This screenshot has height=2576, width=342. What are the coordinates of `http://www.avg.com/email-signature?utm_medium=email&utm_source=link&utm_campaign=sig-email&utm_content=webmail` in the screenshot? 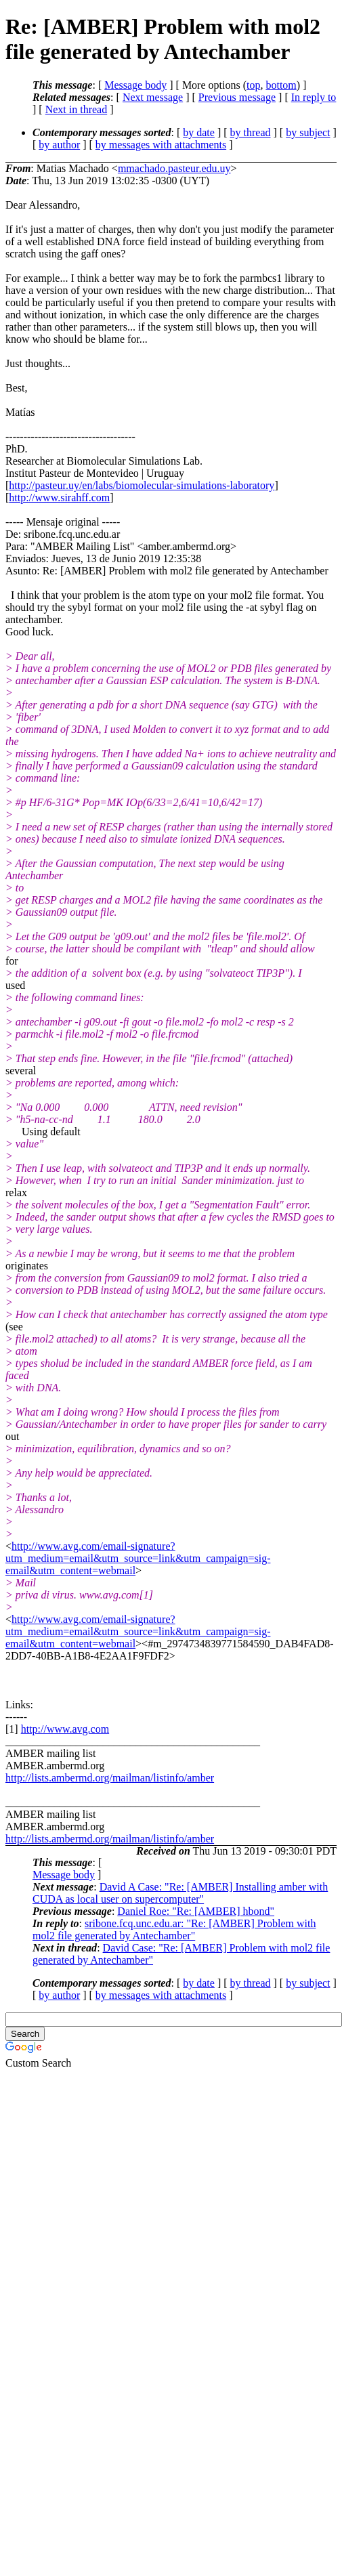 It's located at (137, 1558).